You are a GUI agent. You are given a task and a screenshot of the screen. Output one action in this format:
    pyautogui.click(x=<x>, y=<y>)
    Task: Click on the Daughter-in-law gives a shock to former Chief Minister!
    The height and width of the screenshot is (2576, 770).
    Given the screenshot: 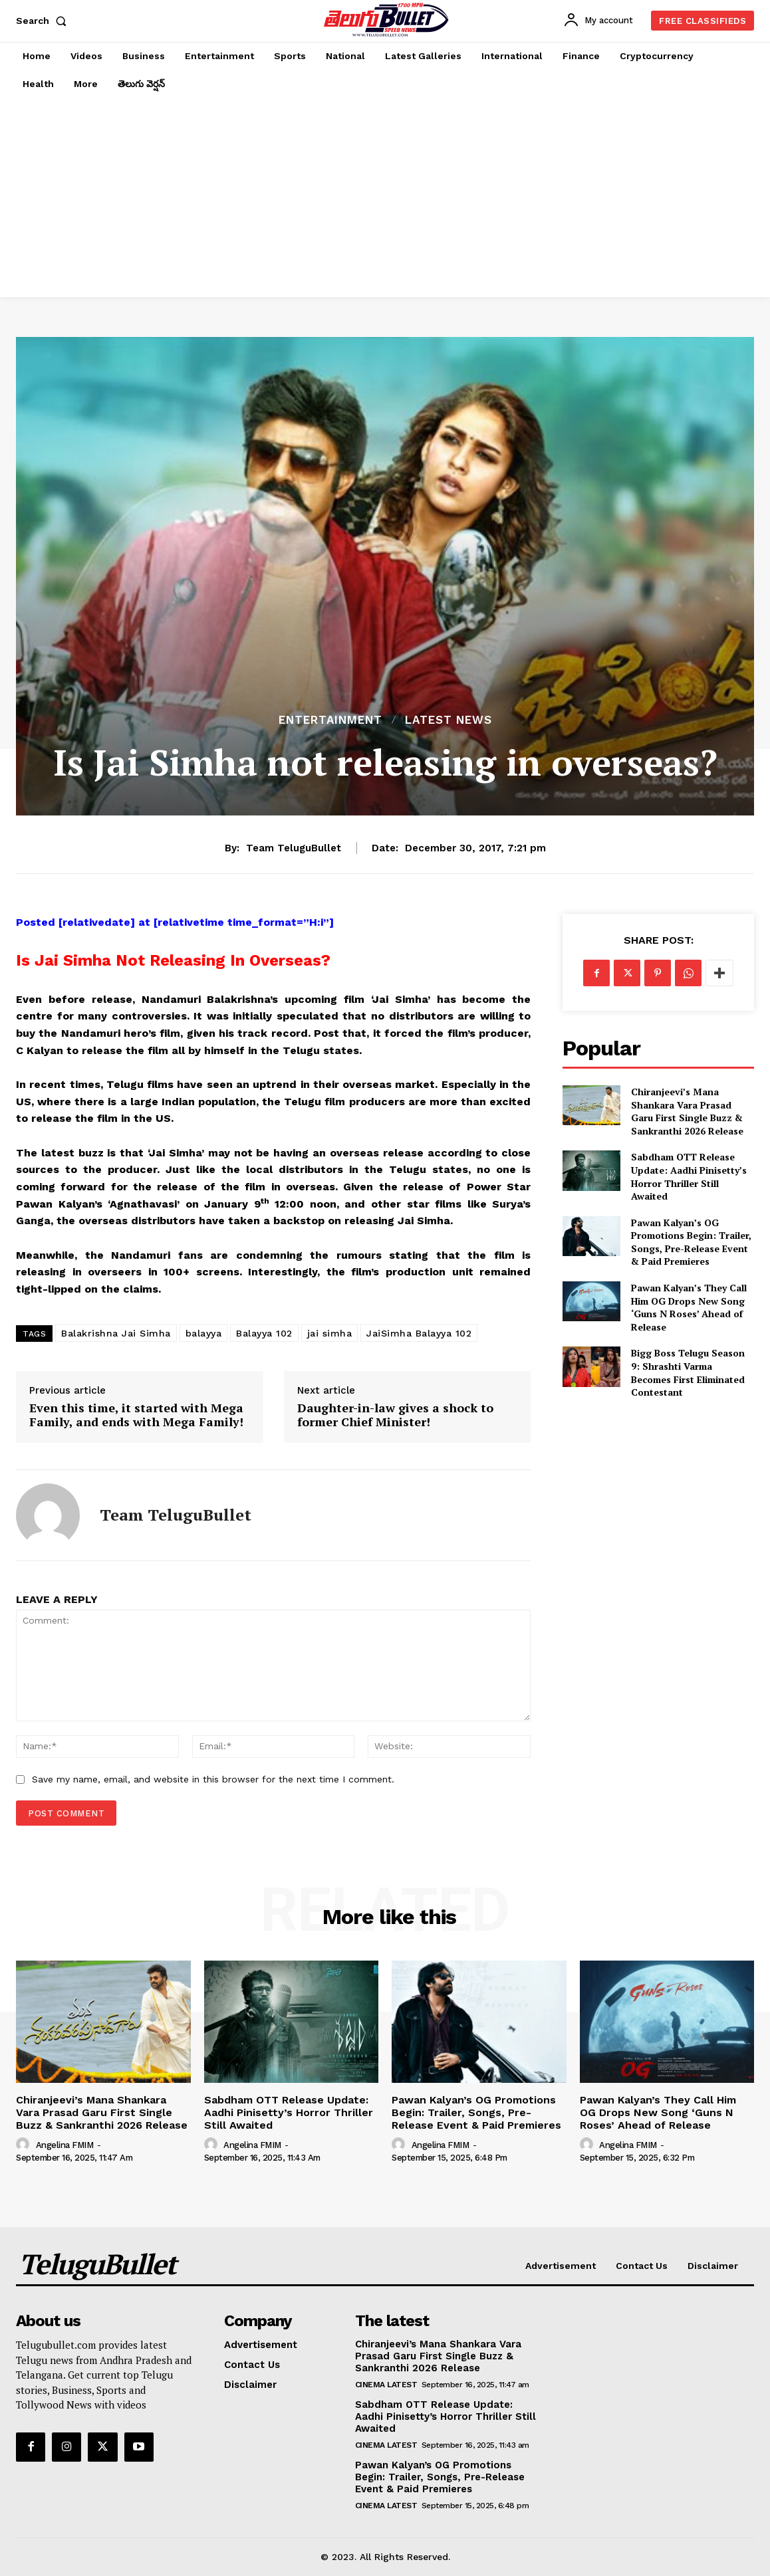 What is the action you would take?
    pyautogui.click(x=395, y=1415)
    